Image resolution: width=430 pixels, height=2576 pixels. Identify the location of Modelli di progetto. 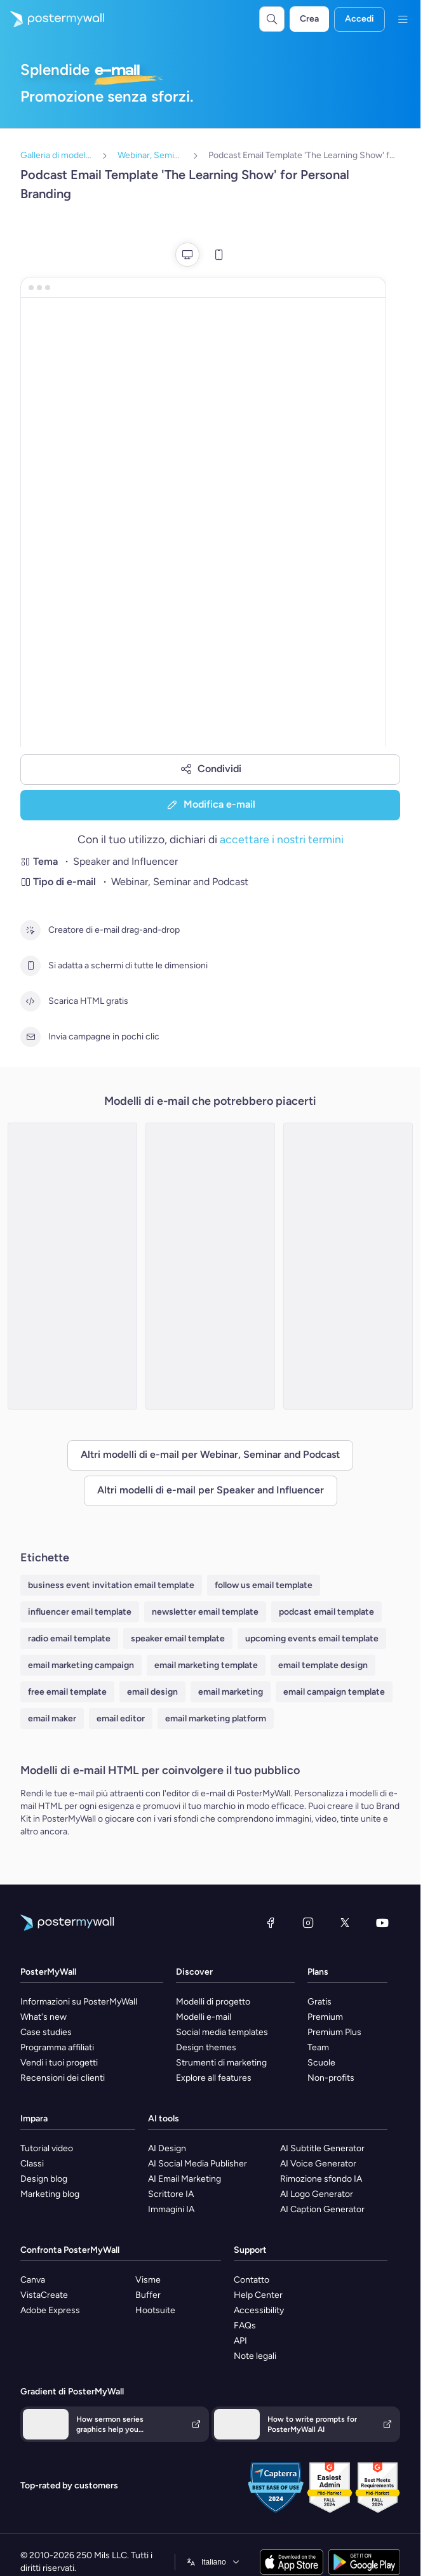
(213, 2001).